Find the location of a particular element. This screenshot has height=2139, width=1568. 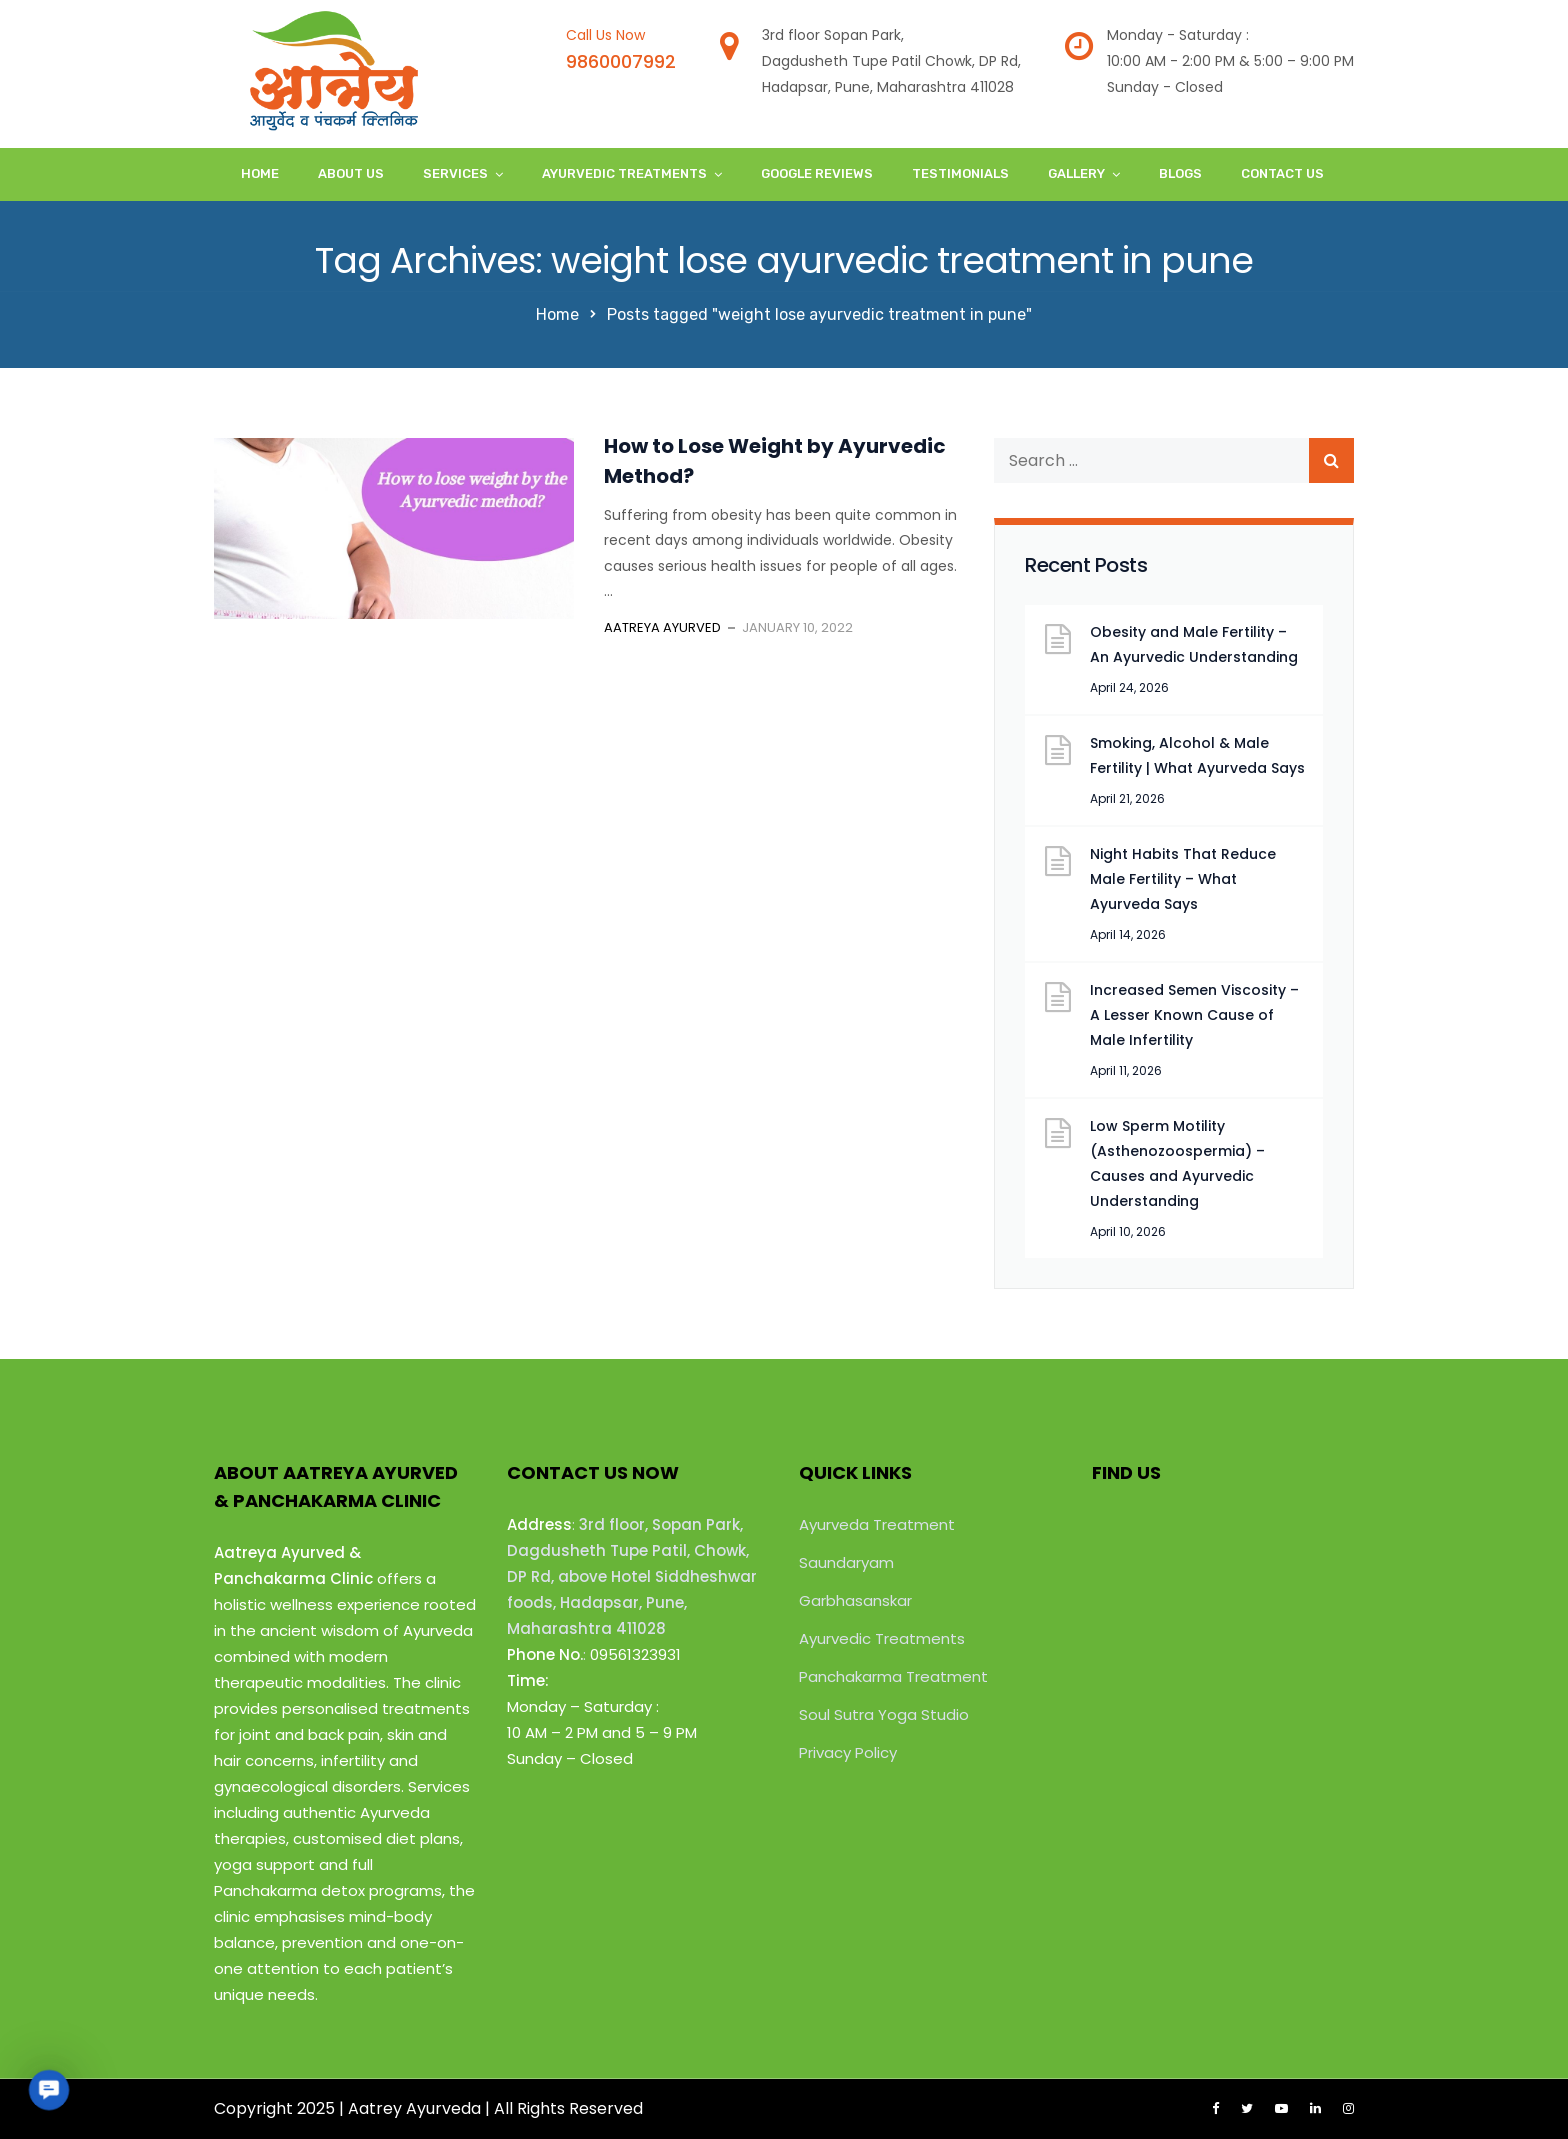

Testimonials is located at coordinates (960, 173).